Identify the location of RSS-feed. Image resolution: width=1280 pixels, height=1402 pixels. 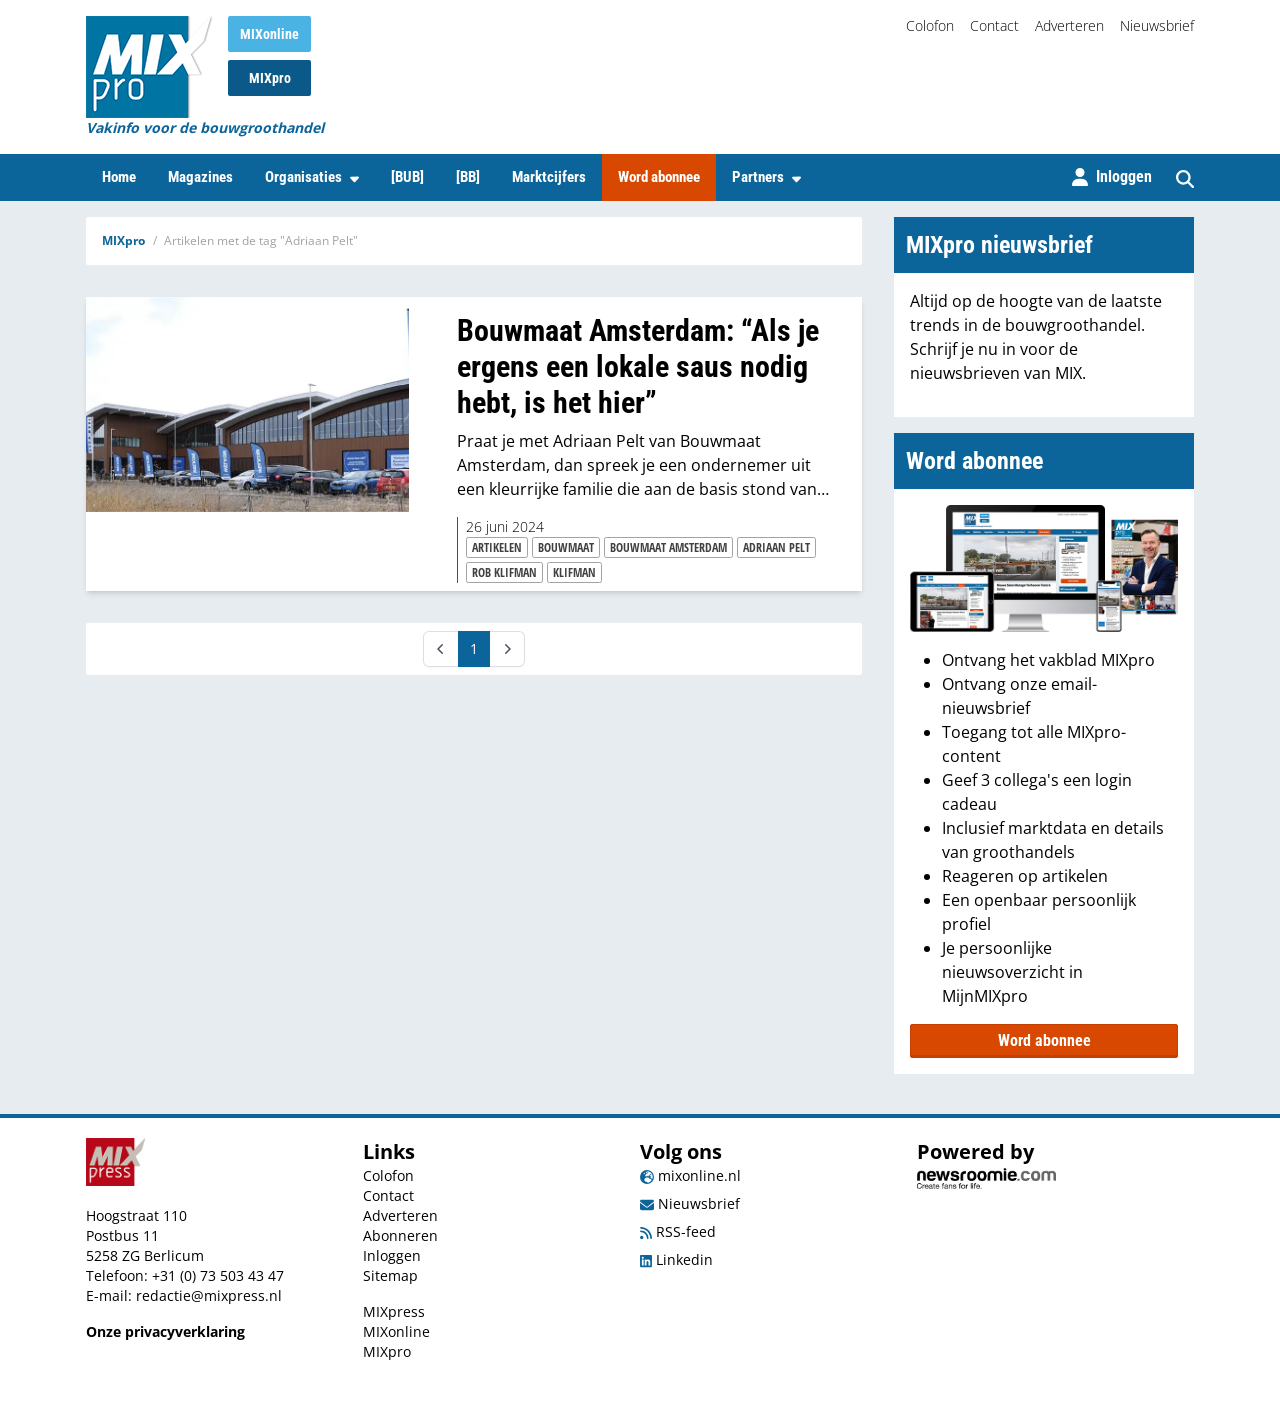
(678, 1231).